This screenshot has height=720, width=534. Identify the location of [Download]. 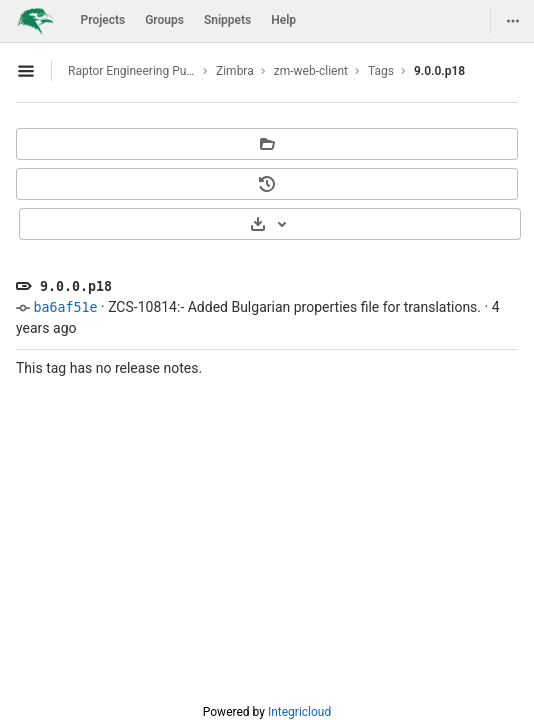
(270, 224).